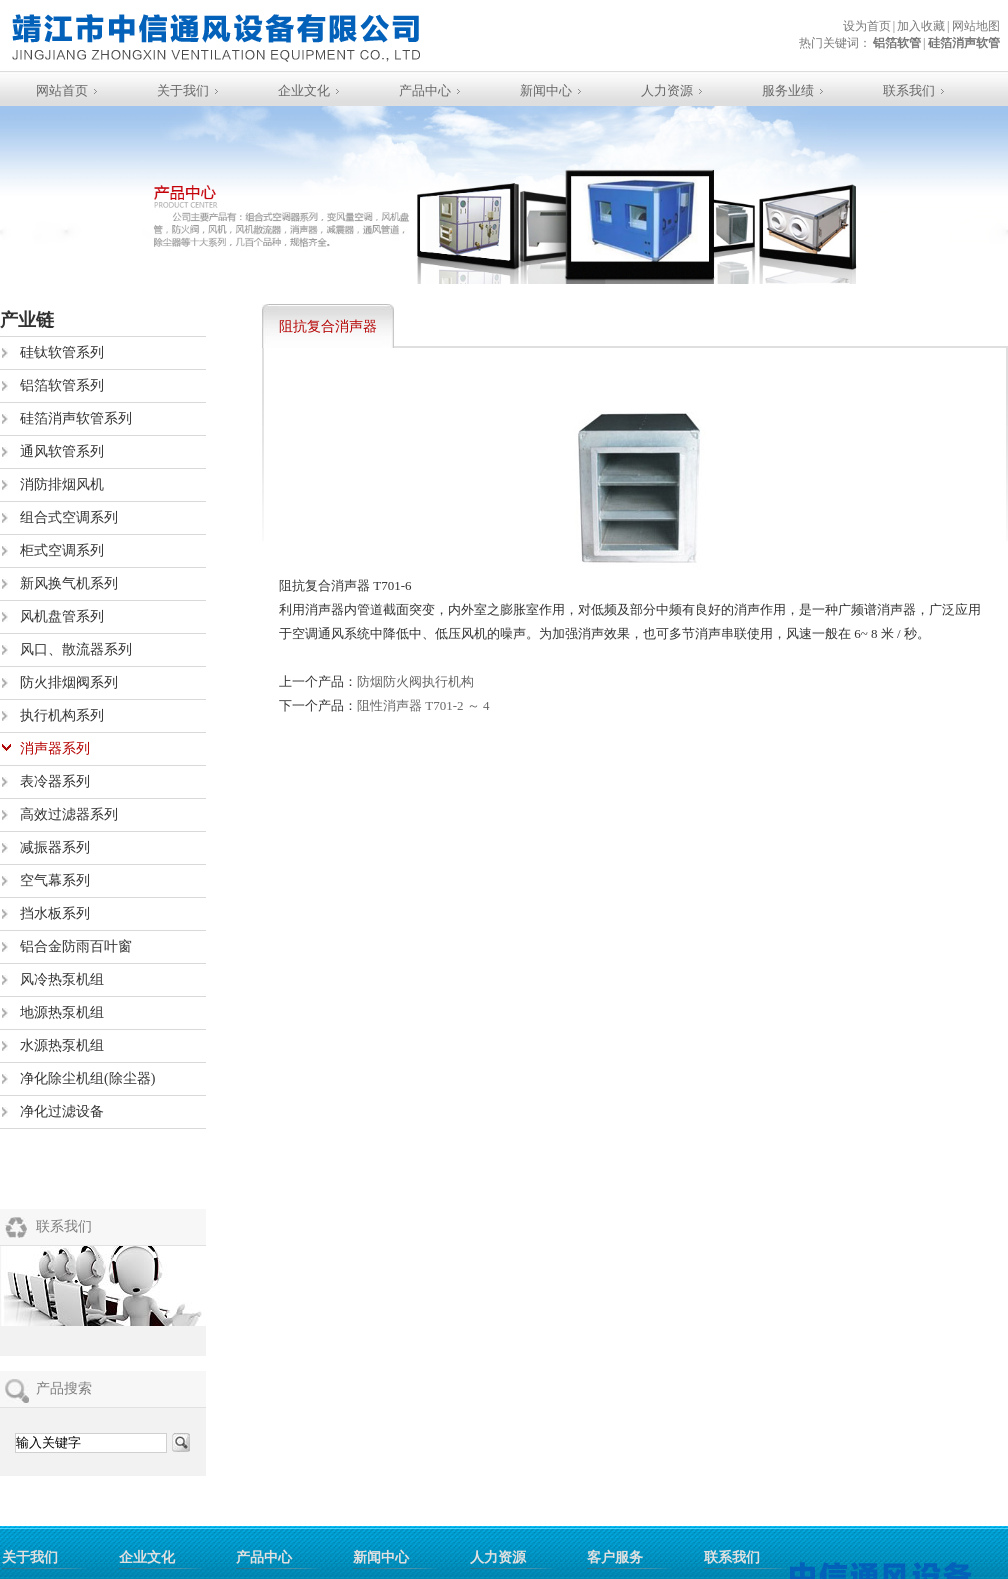  I want to click on 设为首页, so click(867, 26).